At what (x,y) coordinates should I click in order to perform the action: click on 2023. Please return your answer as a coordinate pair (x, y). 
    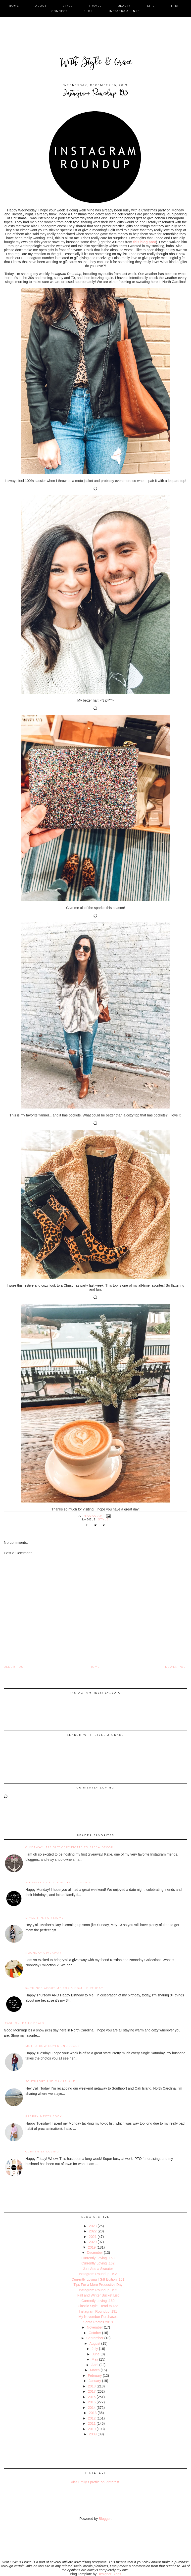
    Looking at the image, I should click on (92, 2226).